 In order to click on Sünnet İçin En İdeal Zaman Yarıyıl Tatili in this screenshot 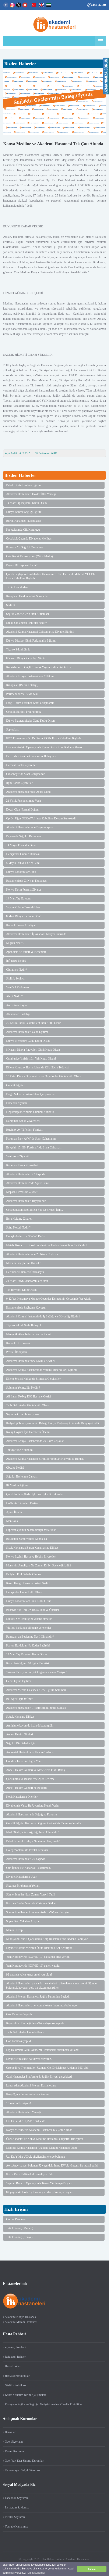, I will do `click(30, 1894)`.